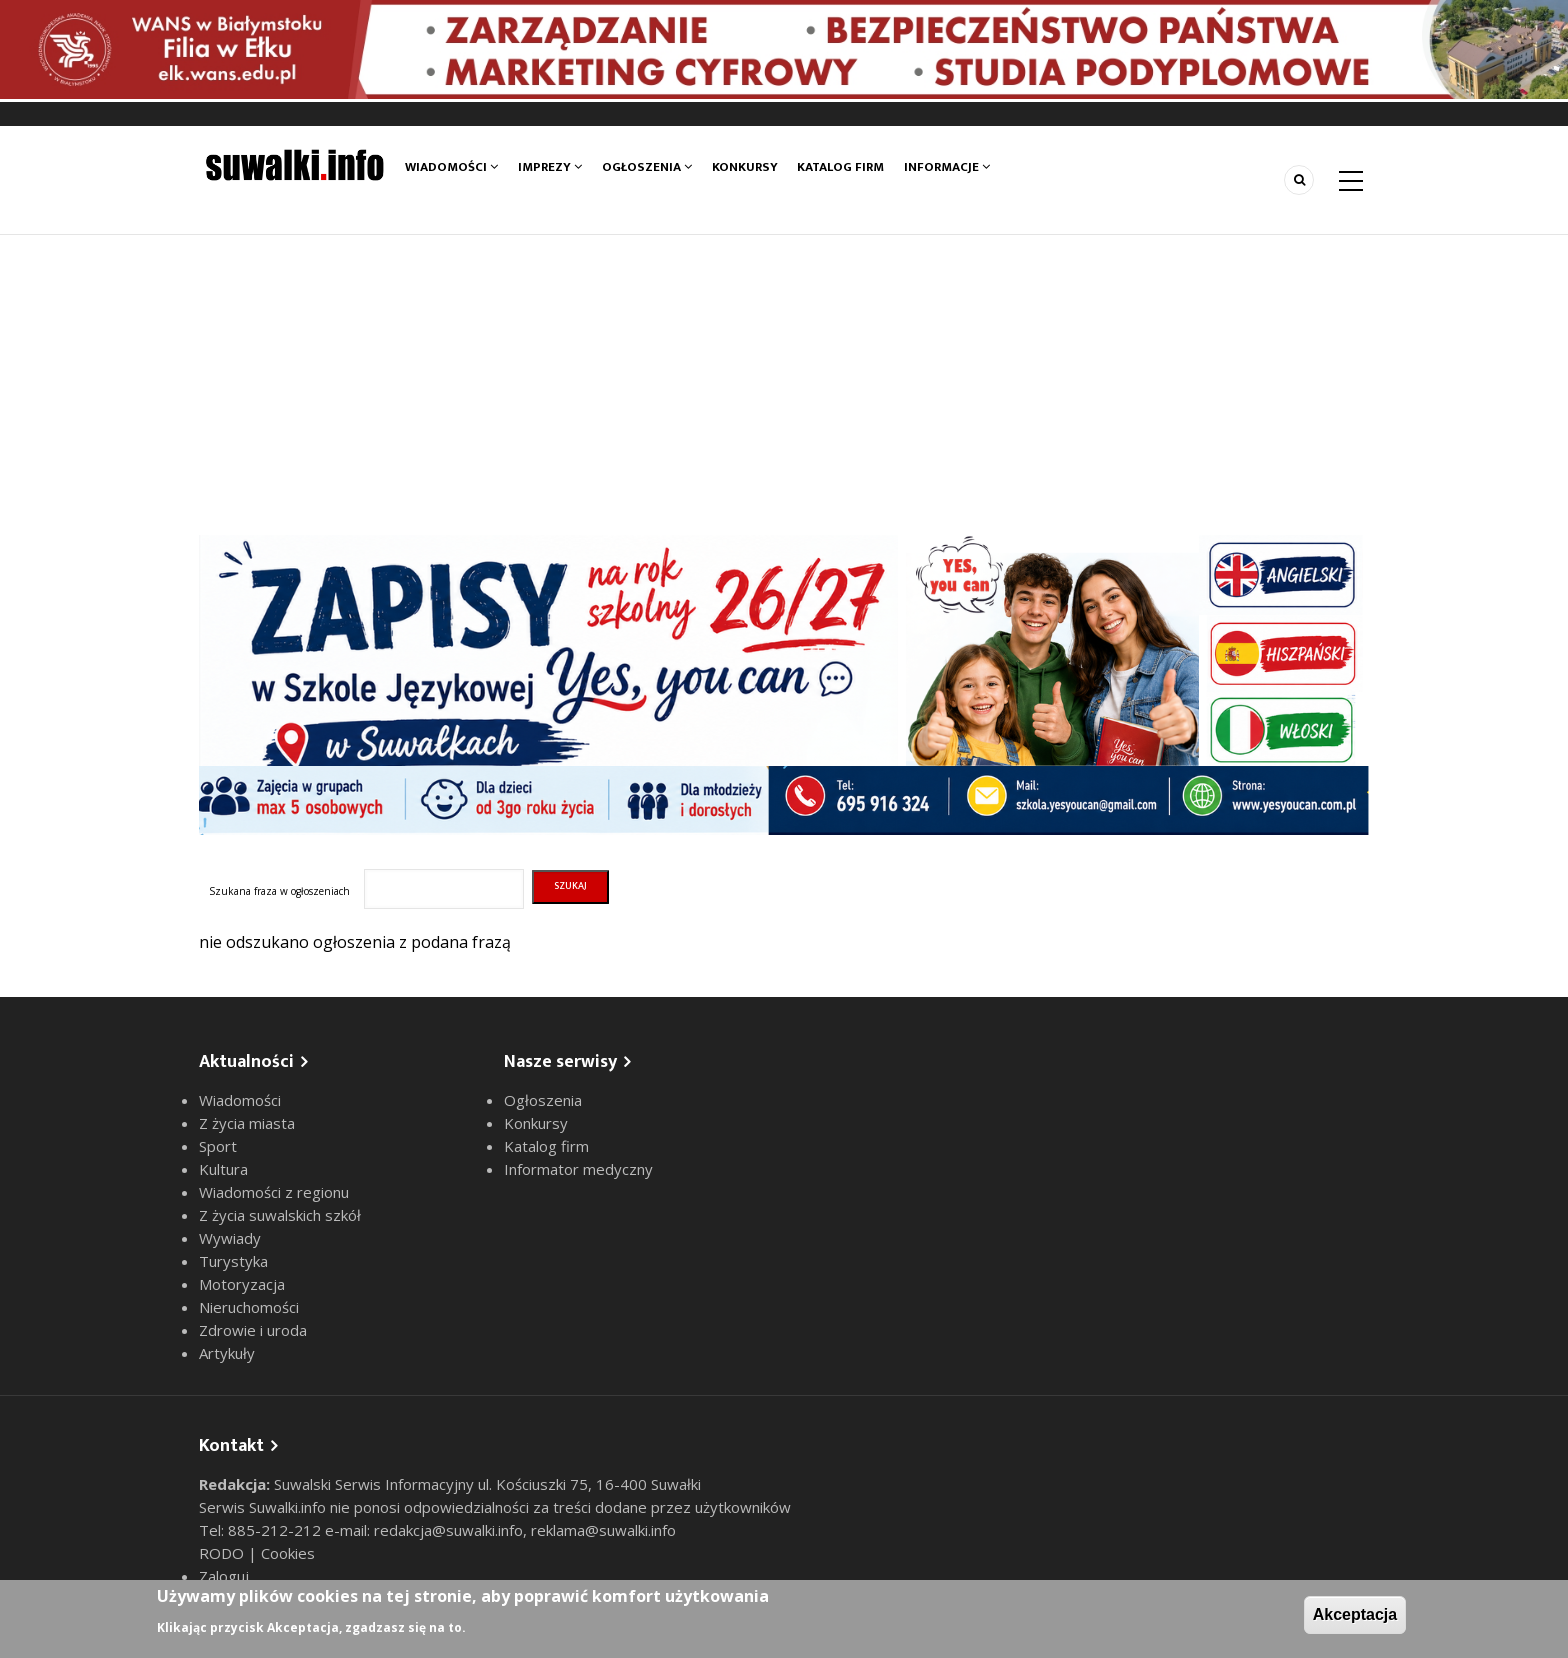 This screenshot has height=1658, width=1568. I want to click on Cookies, so click(288, 1553).